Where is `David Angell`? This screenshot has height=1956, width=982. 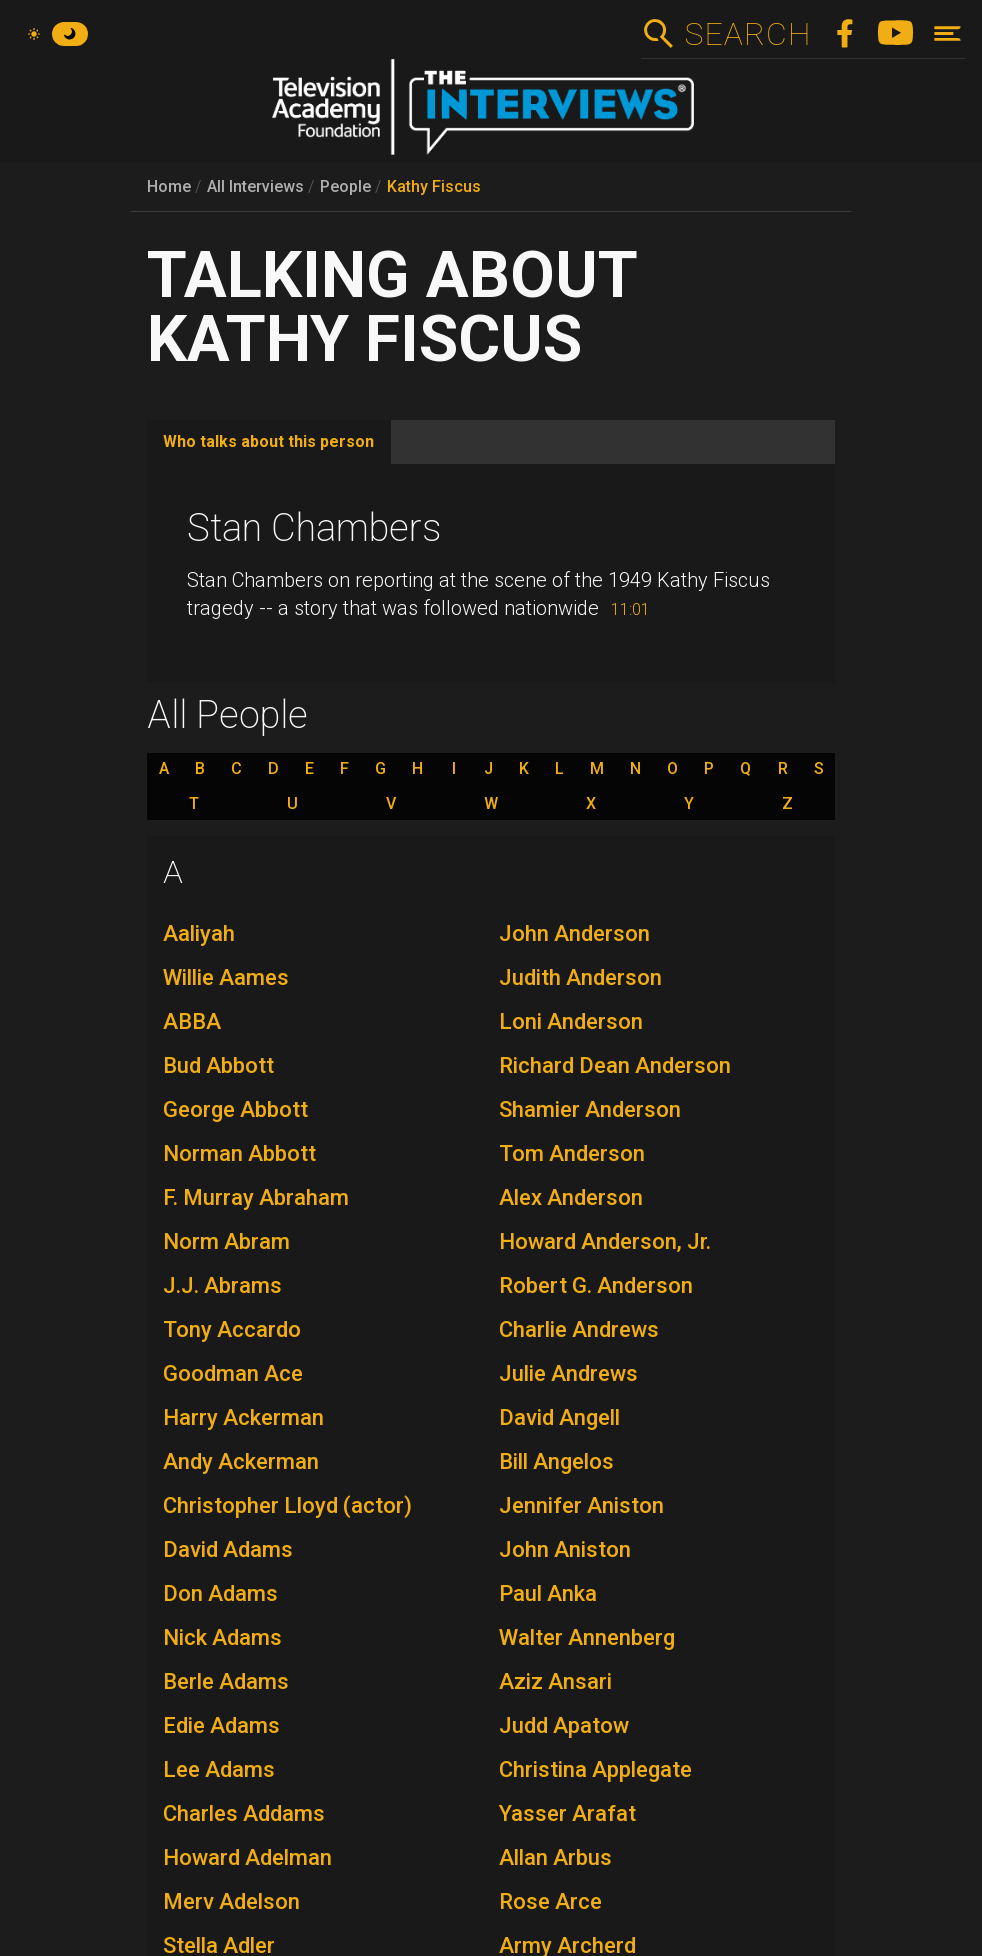
David Angell is located at coordinates (559, 1417).